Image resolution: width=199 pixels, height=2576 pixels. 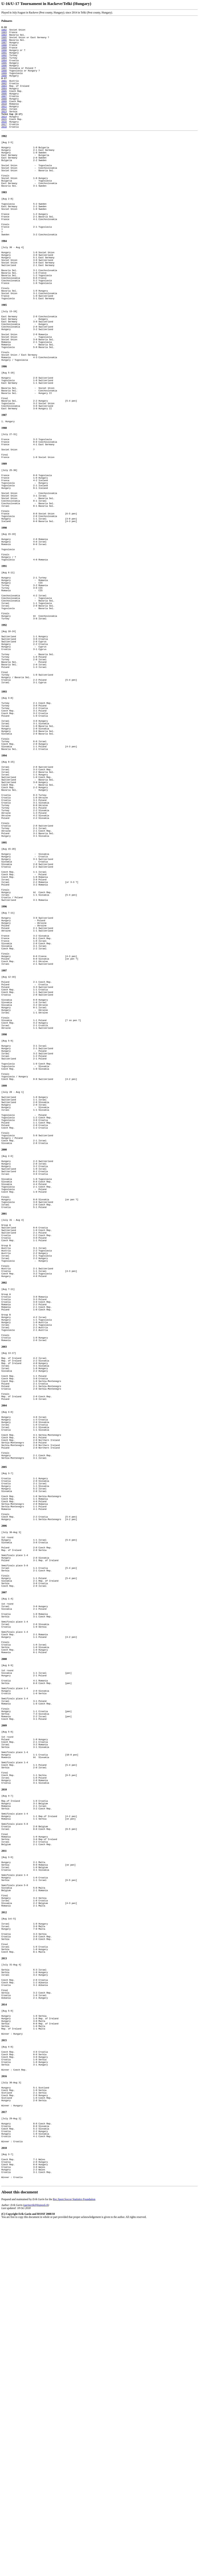 What do you see at coordinates (4, 76) in the screenshot?
I see `1997` at bounding box center [4, 76].